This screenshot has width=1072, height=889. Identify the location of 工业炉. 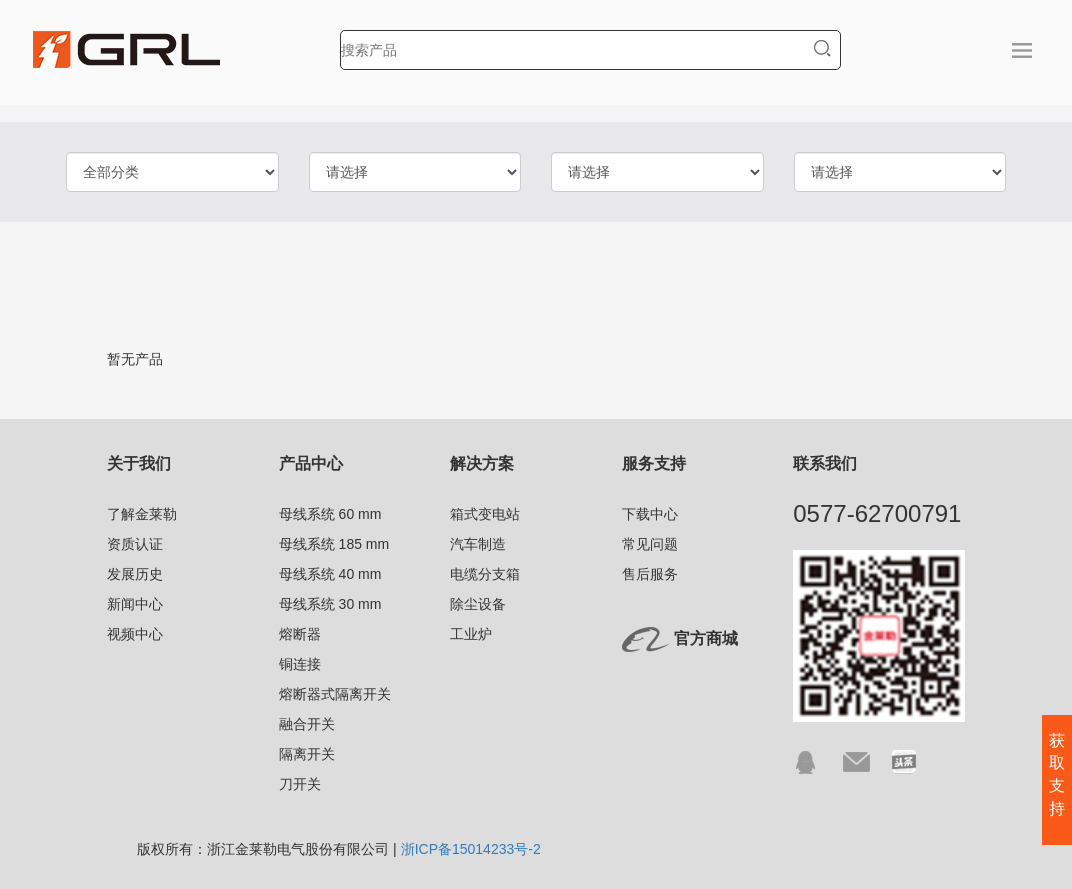
(471, 634).